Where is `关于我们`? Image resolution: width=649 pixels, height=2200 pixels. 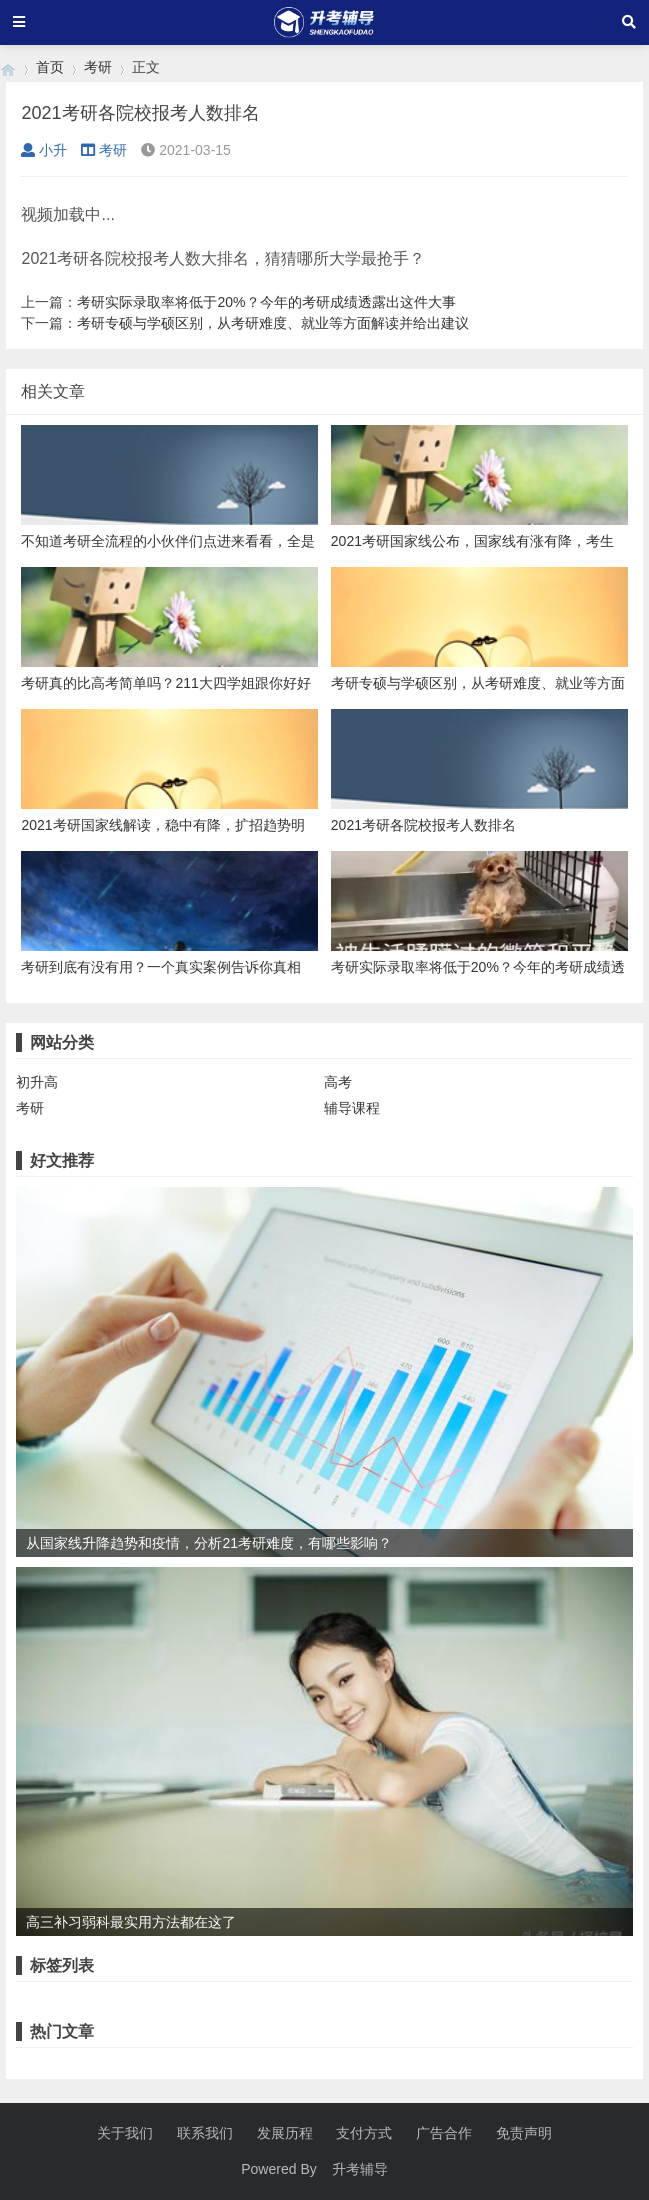
关于我们 is located at coordinates (125, 2133).